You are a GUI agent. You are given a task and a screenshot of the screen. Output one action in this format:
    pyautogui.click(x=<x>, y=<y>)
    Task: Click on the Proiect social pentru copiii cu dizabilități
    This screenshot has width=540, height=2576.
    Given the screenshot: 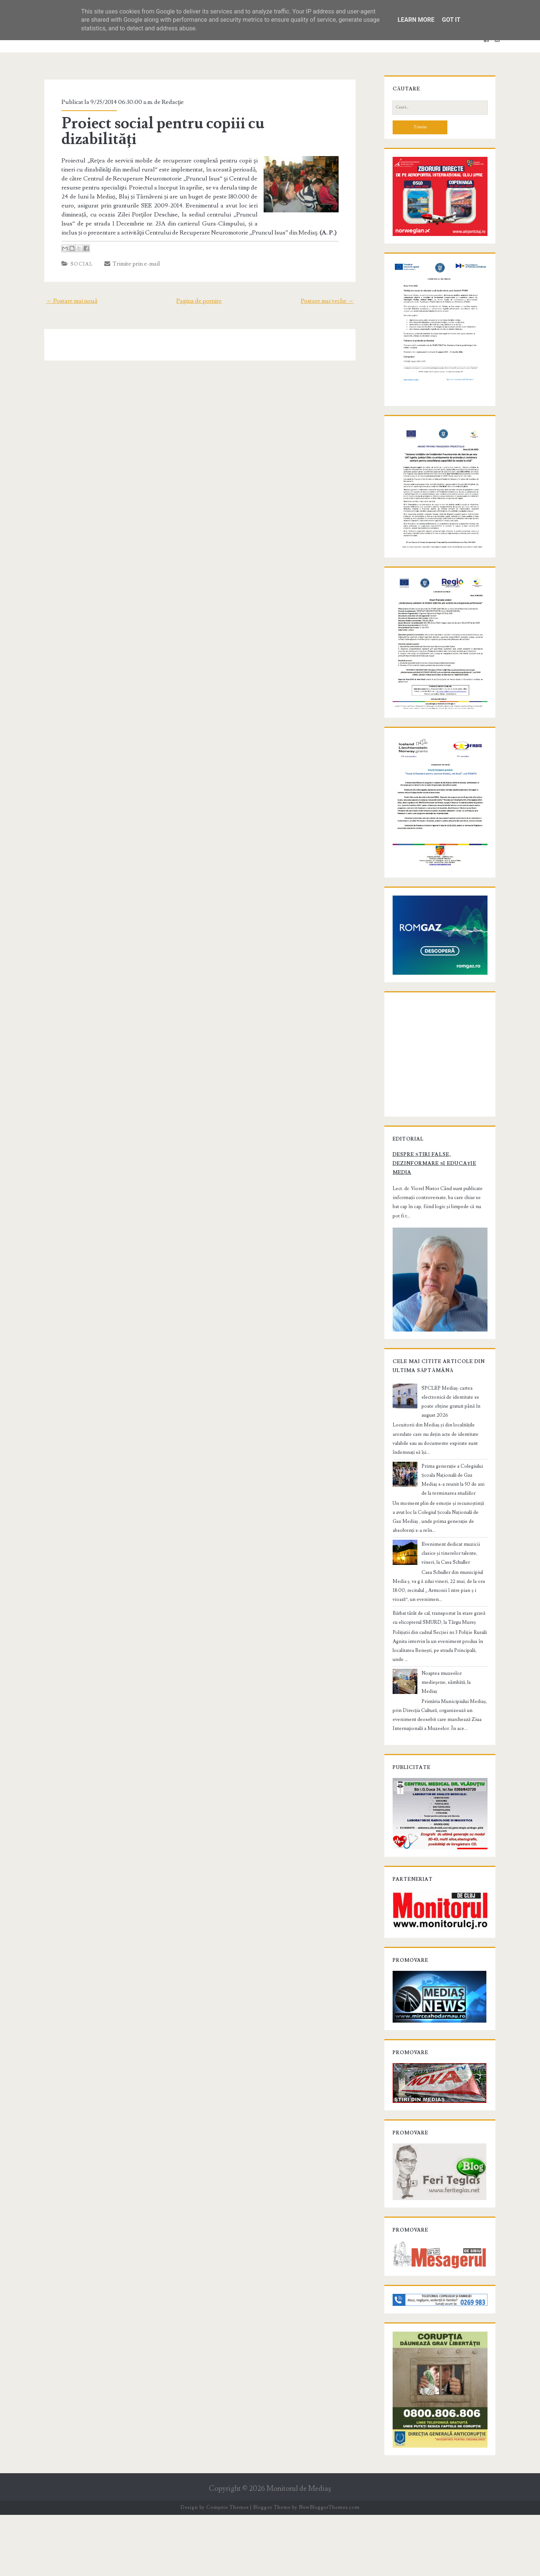 What is the action you would take?
    pyautogui.click(x=198, y=123)
    